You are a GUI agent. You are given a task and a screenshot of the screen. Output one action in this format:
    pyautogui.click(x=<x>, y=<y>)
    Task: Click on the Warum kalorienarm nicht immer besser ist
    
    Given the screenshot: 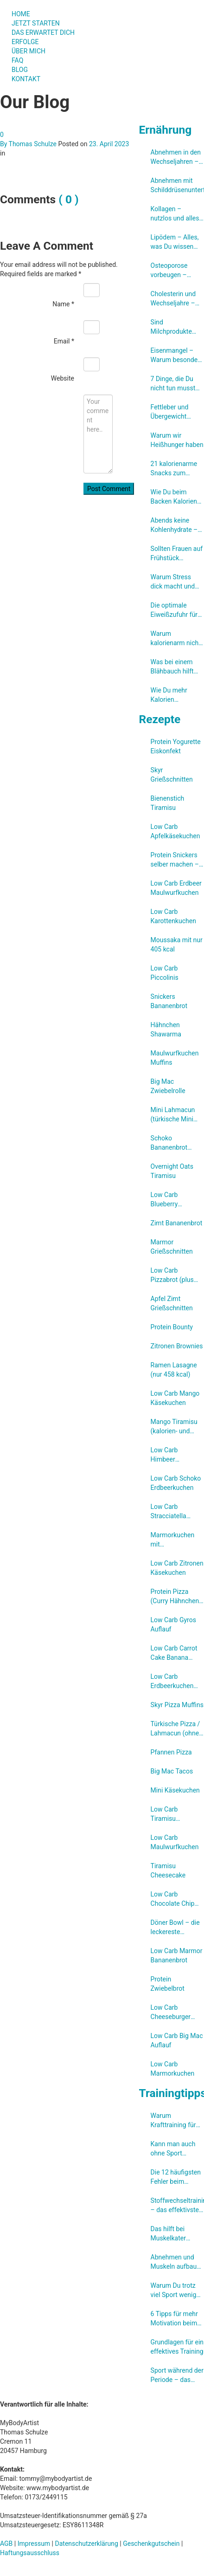 What is the action you would take?
    pyautogui.click(x=176, y=638)
    